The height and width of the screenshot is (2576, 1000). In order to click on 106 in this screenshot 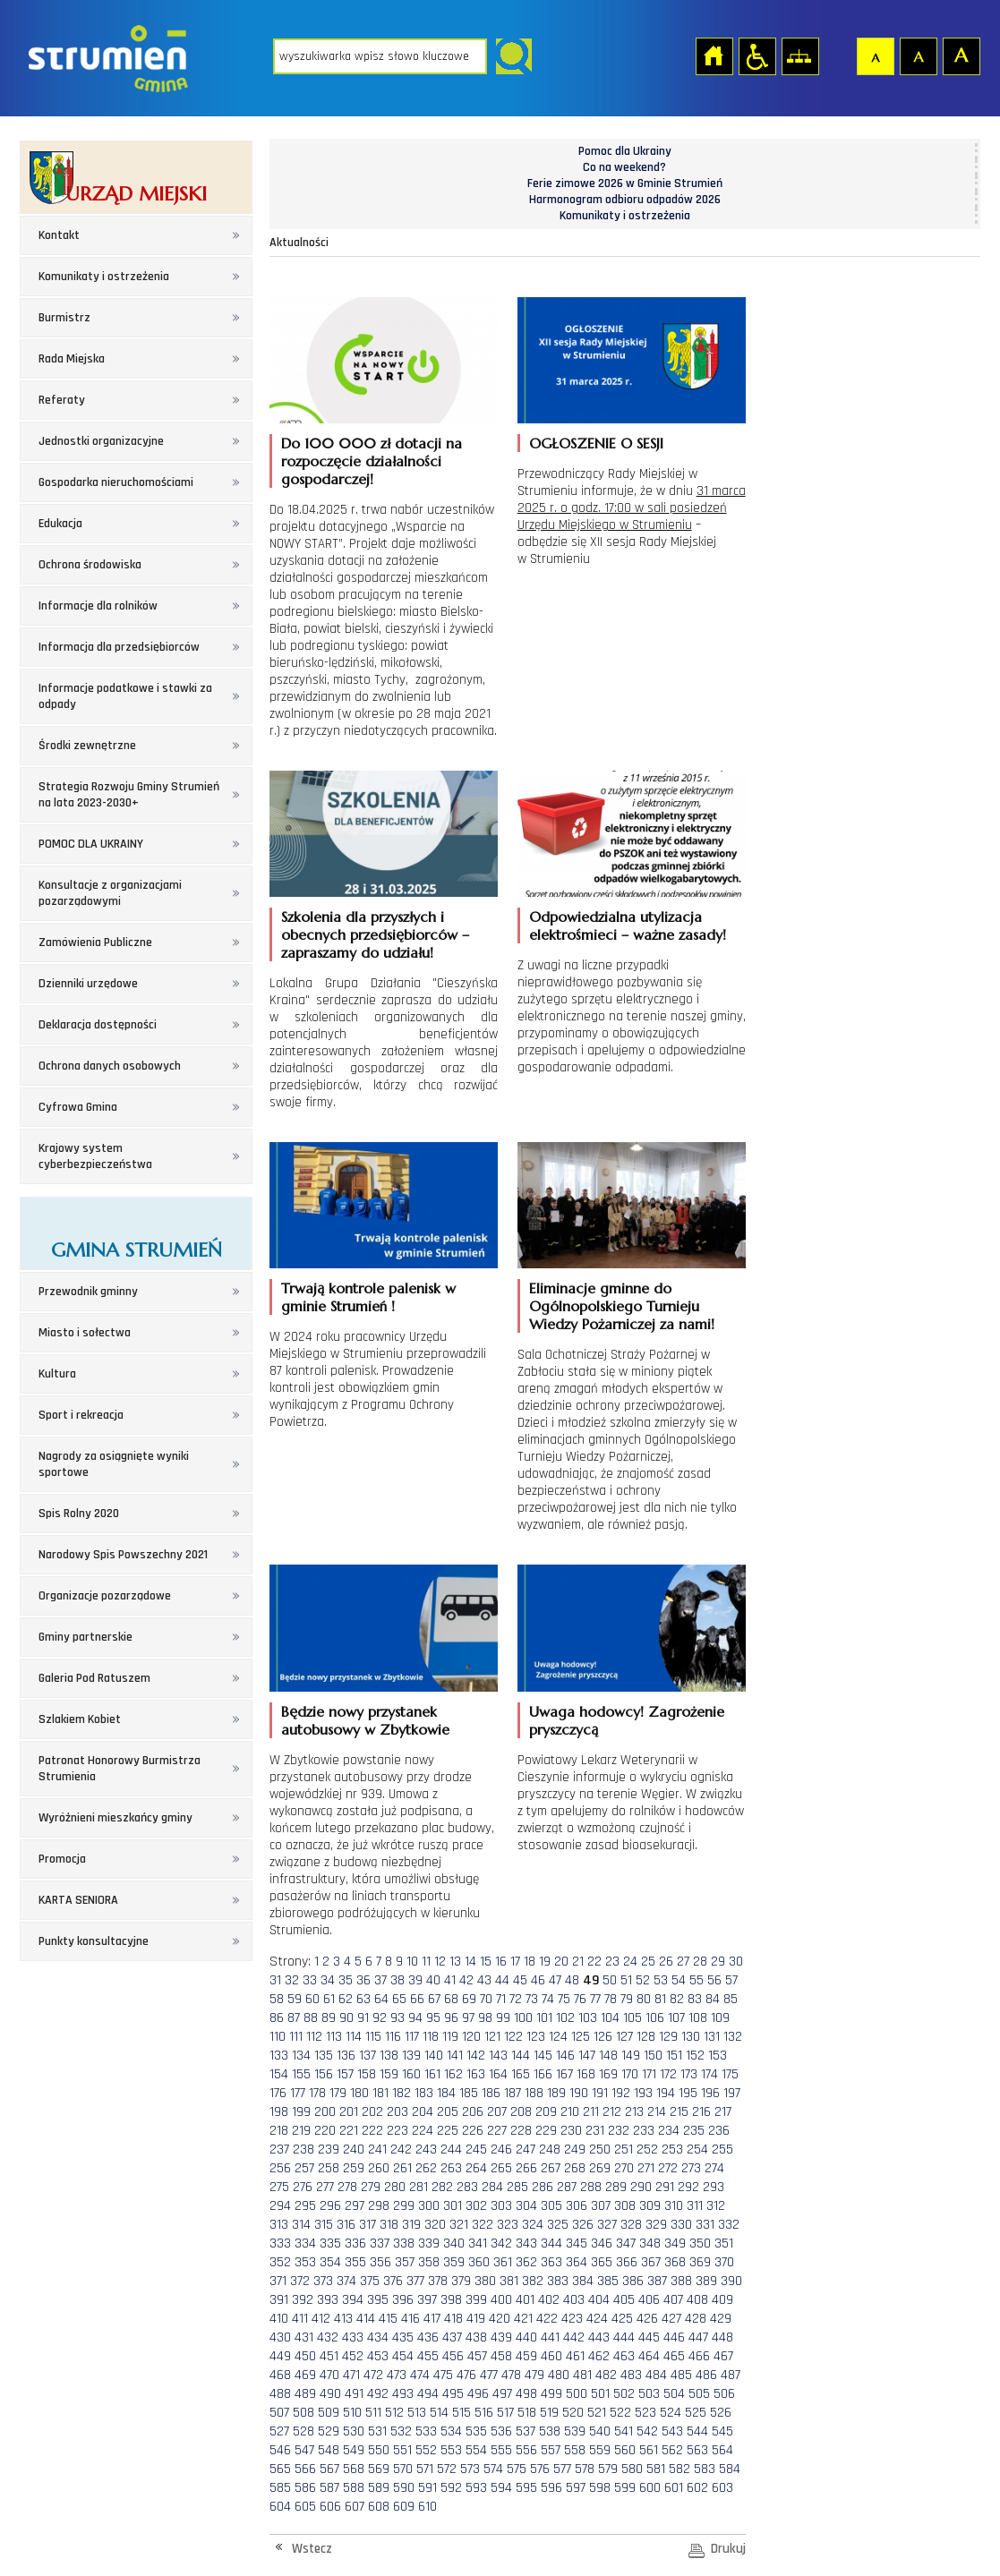, I will do `click(654, 2018)`.